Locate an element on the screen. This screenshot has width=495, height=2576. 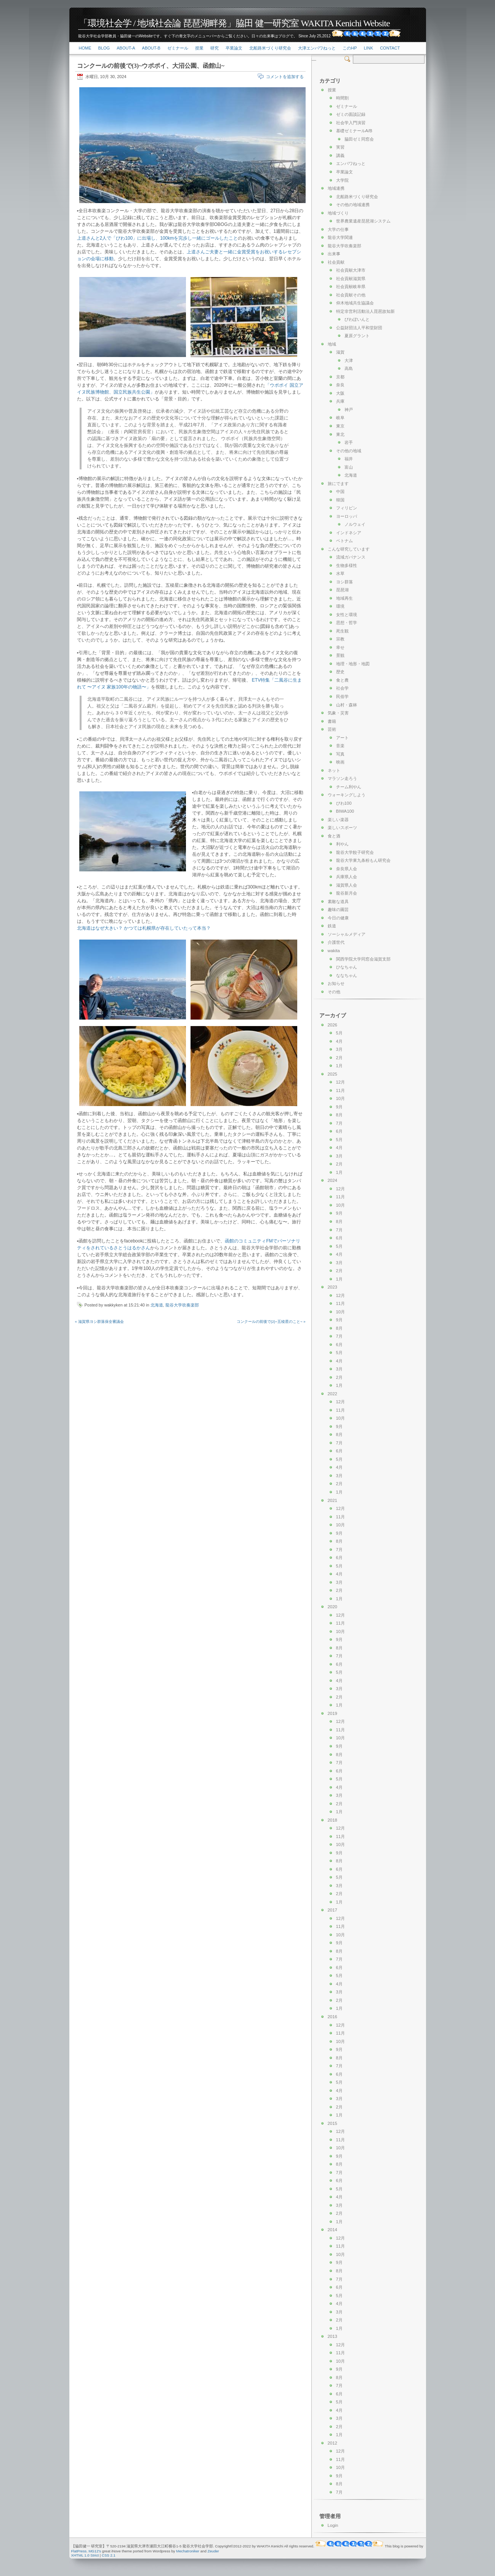
Zeuder is located at coordinates (213, 2551).